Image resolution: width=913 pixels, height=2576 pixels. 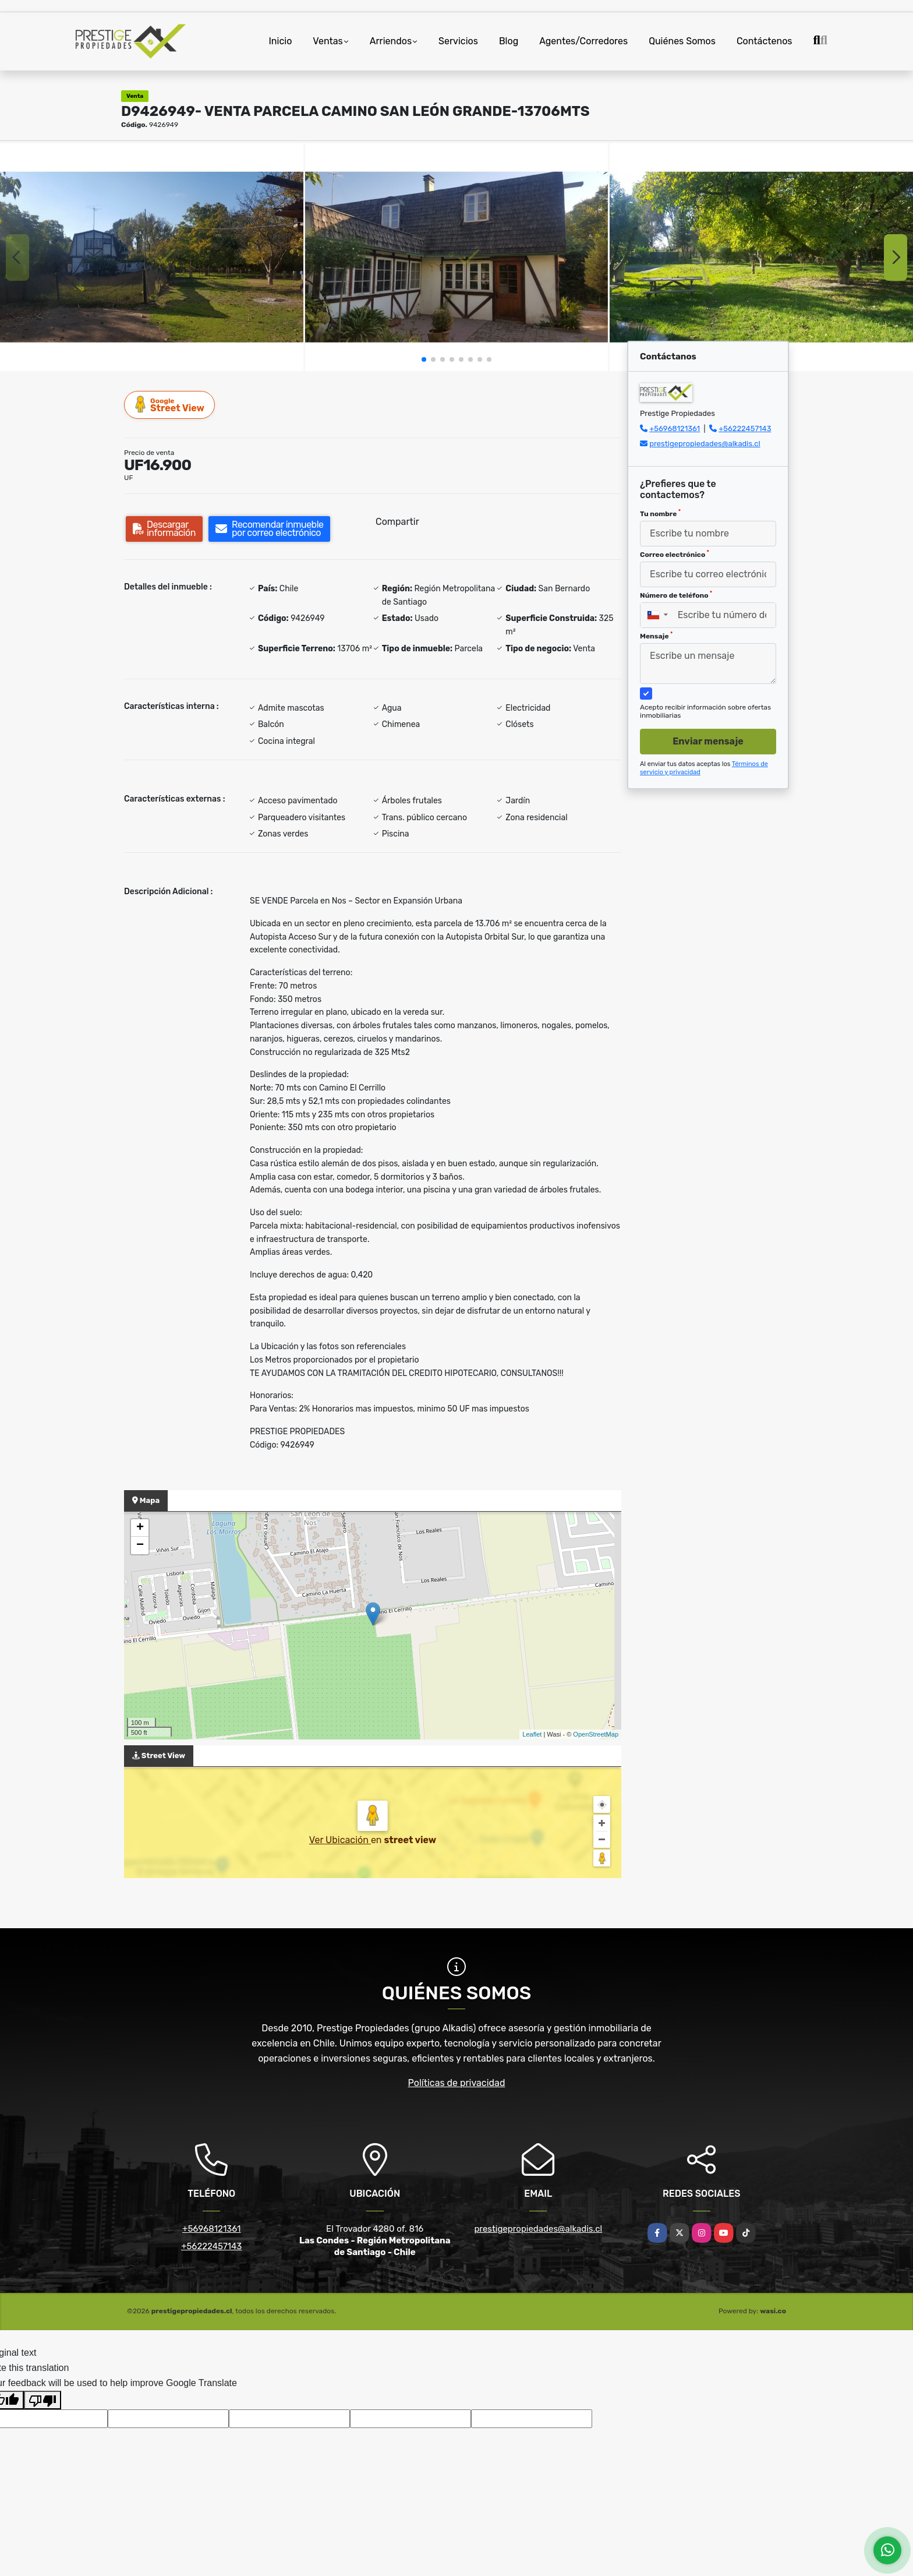 I want to click on Mensaje, so click(x=656, y=635).